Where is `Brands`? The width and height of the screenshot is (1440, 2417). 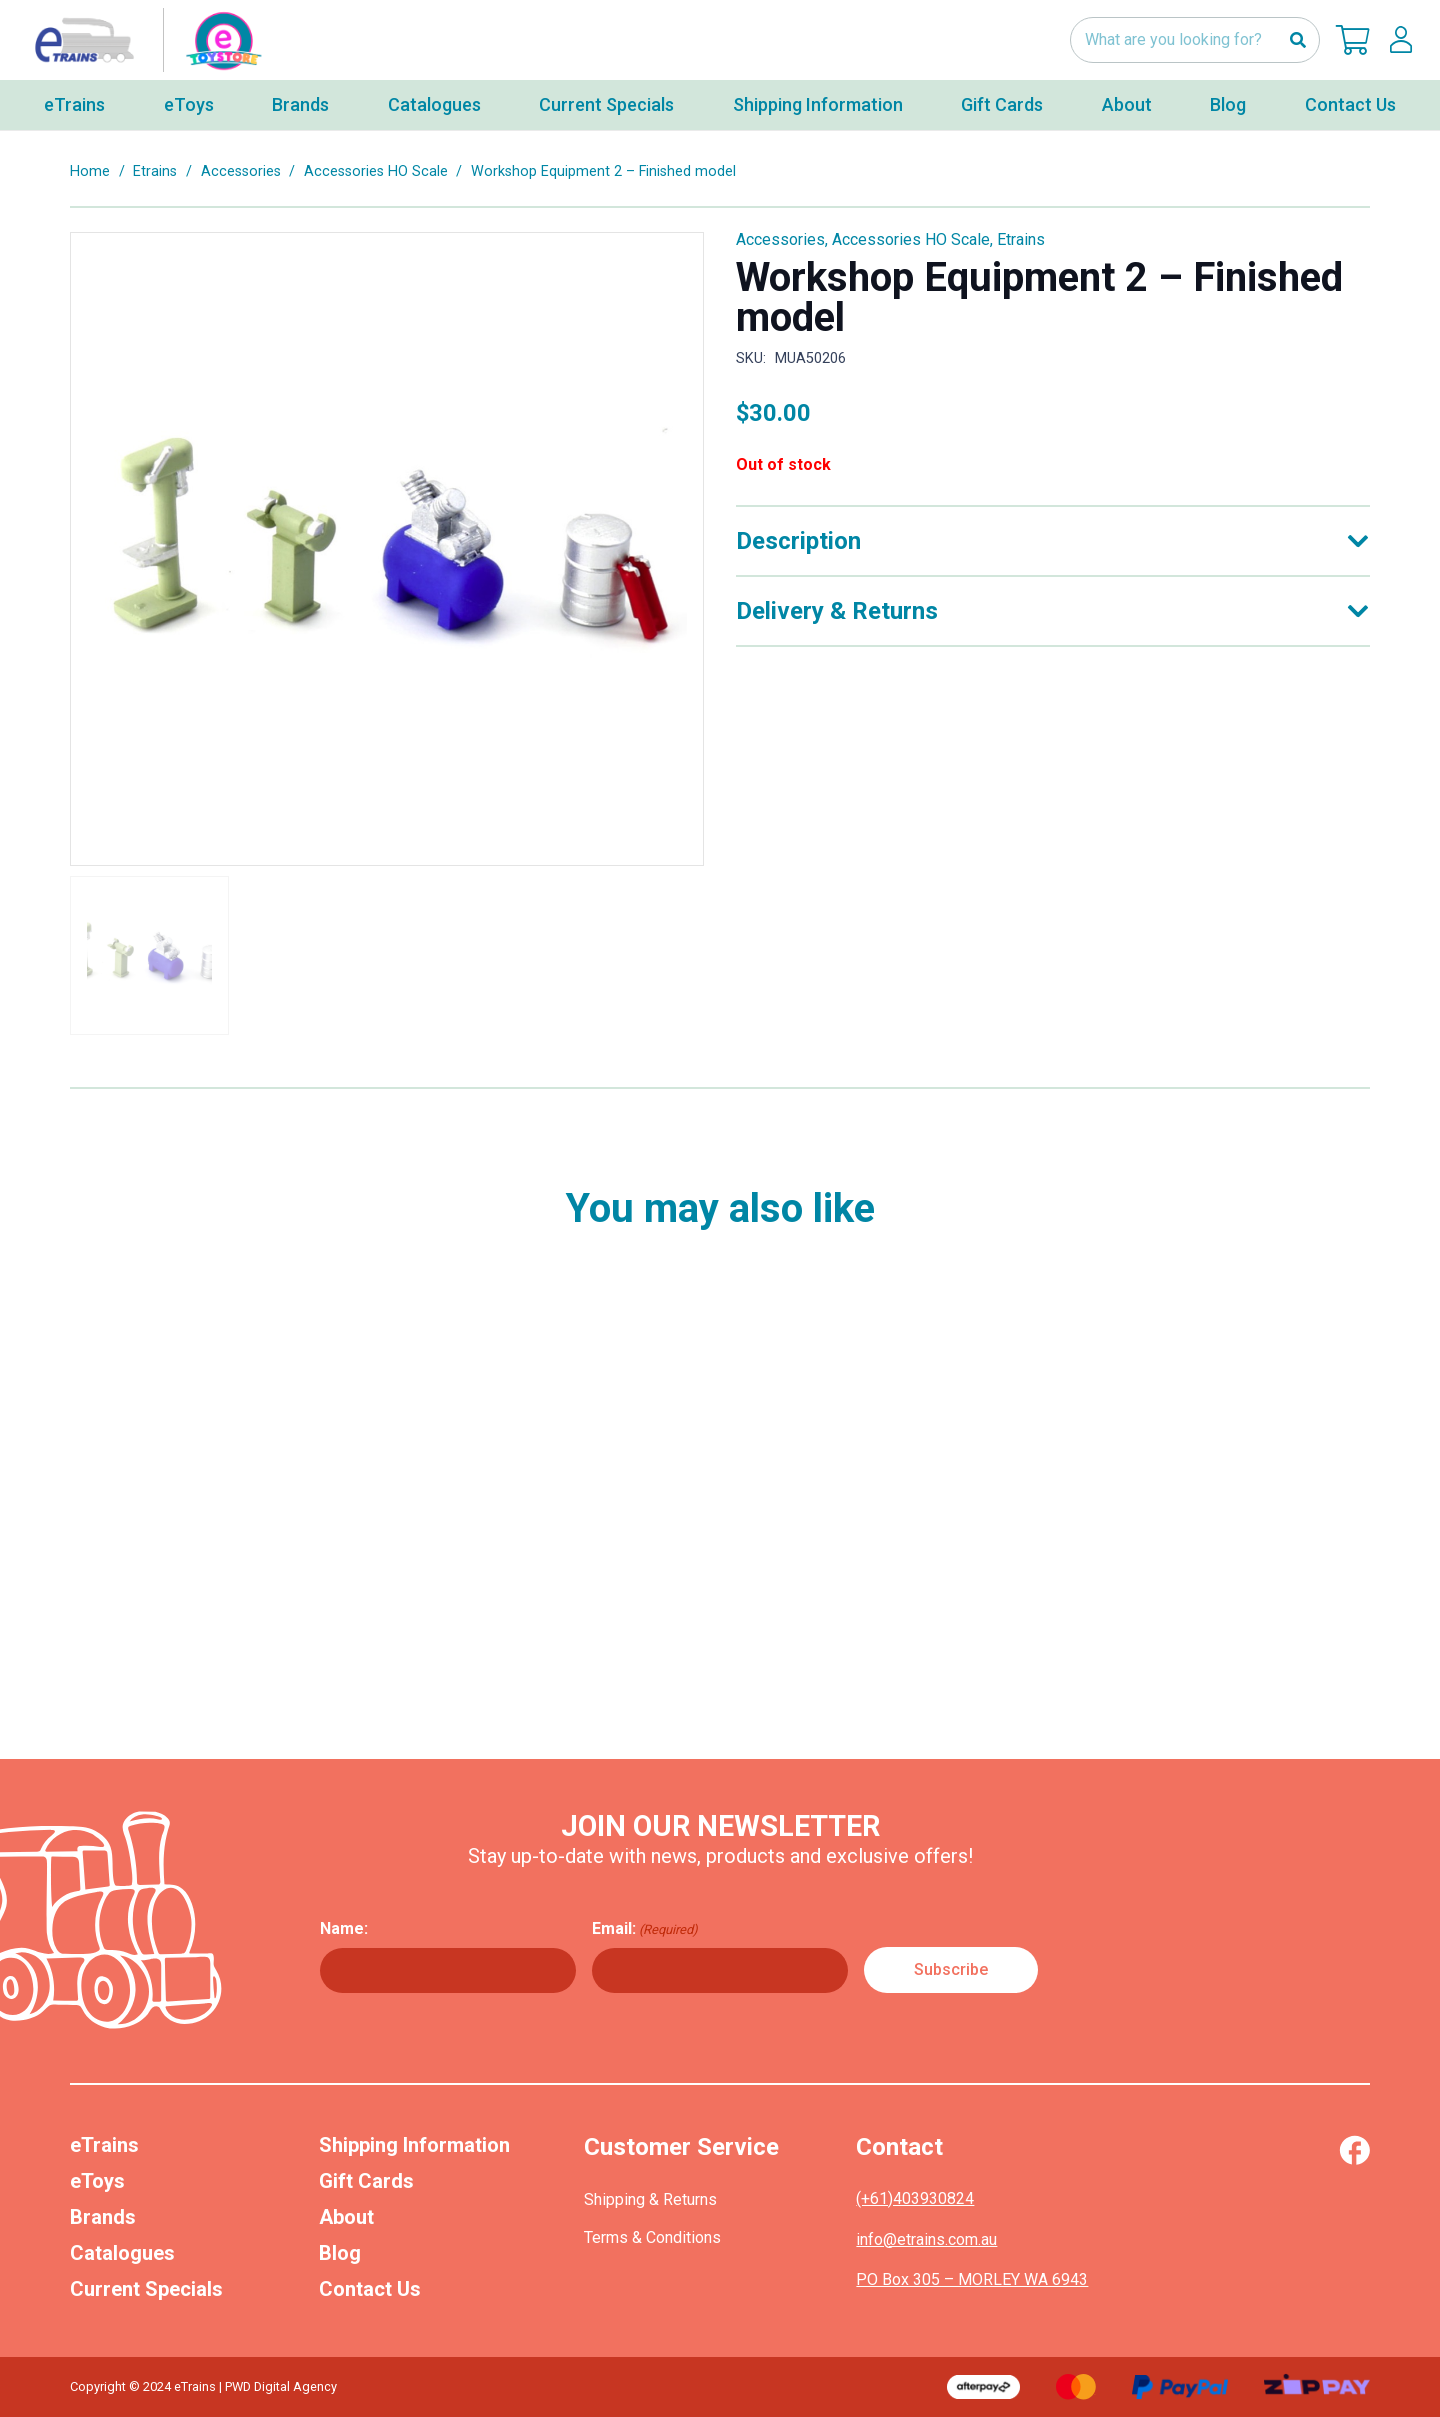 Brands is located at coordinates (103, 2217).